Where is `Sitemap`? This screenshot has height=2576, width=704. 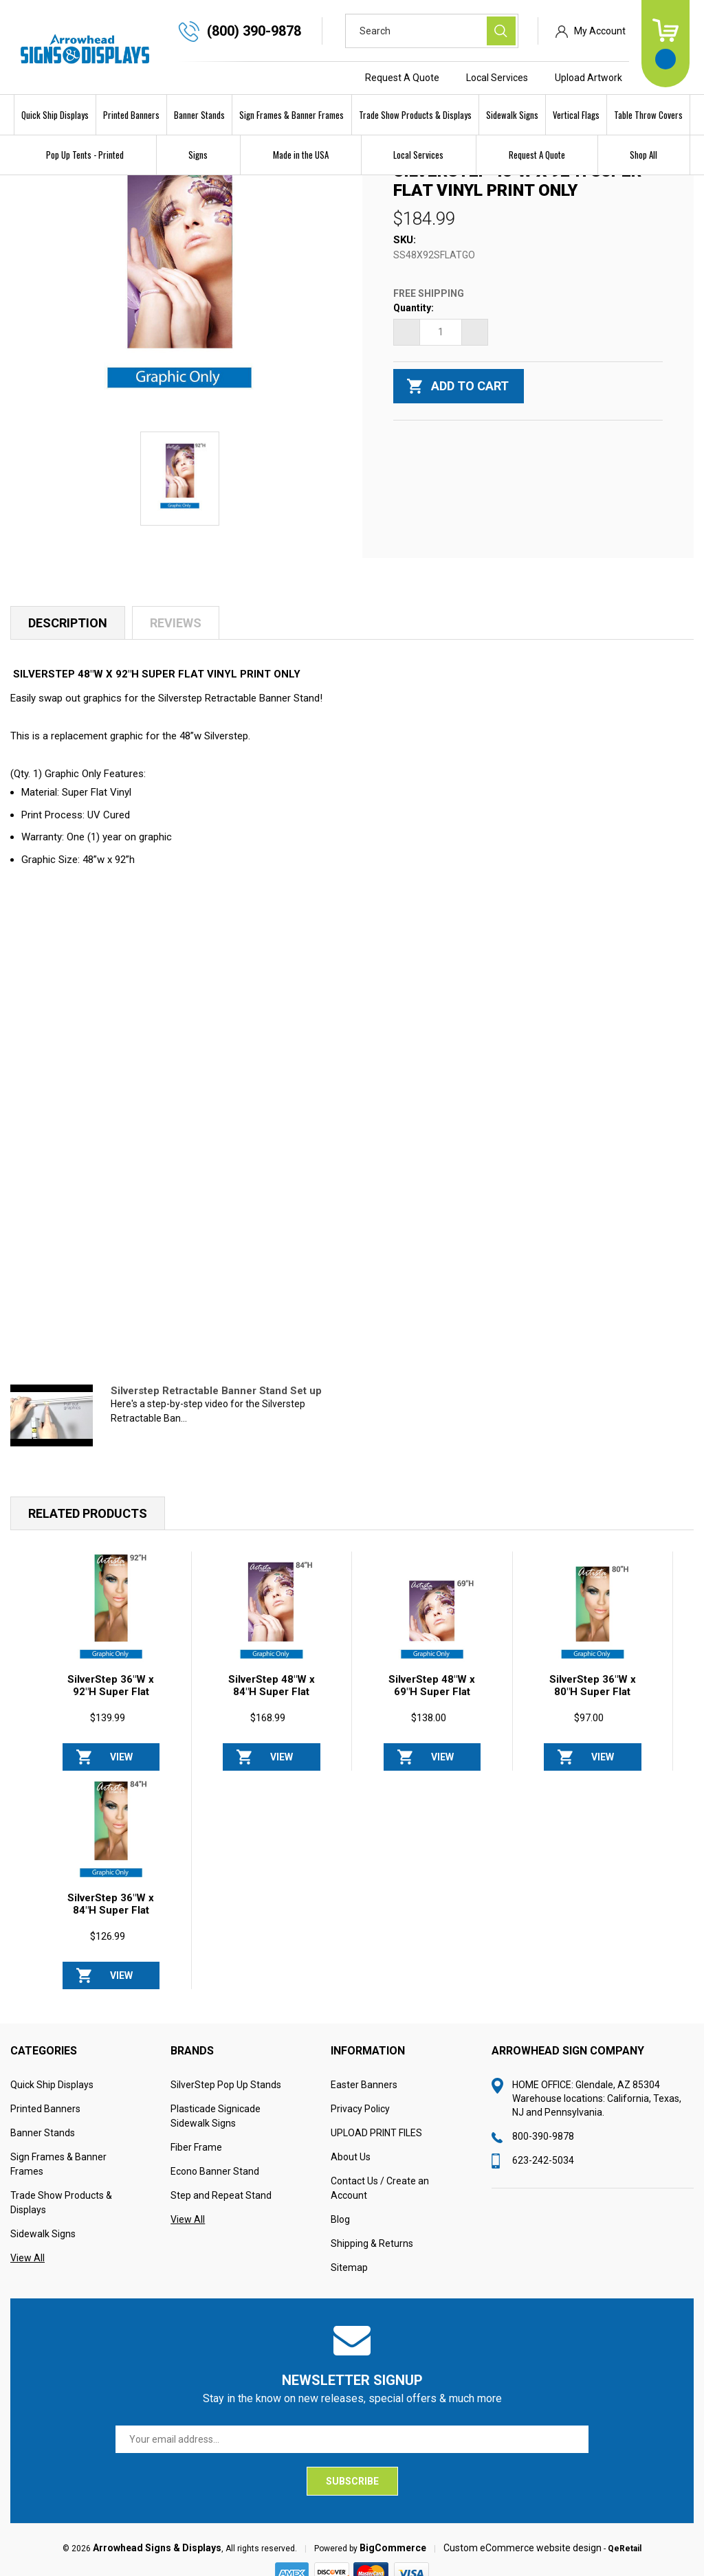 Sitemap is located at coordinates (349, 2272).